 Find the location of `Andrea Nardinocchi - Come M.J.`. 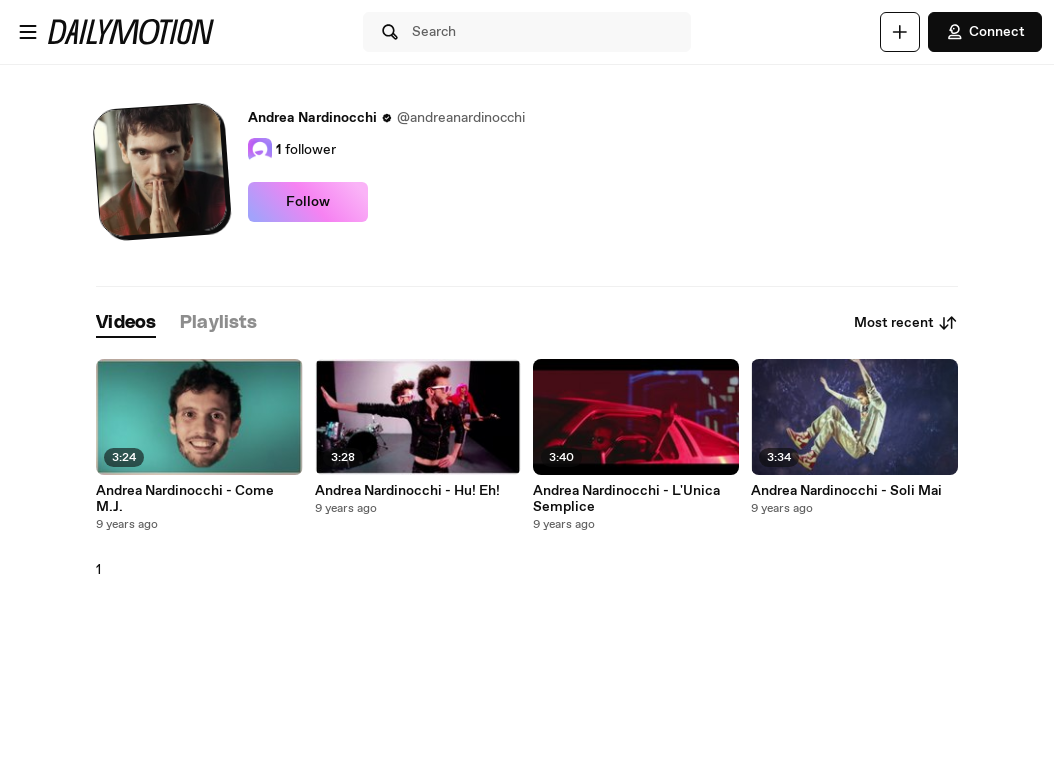

Andrea Nardinocchi - Come M.J. is located at coordinates (185, 499).